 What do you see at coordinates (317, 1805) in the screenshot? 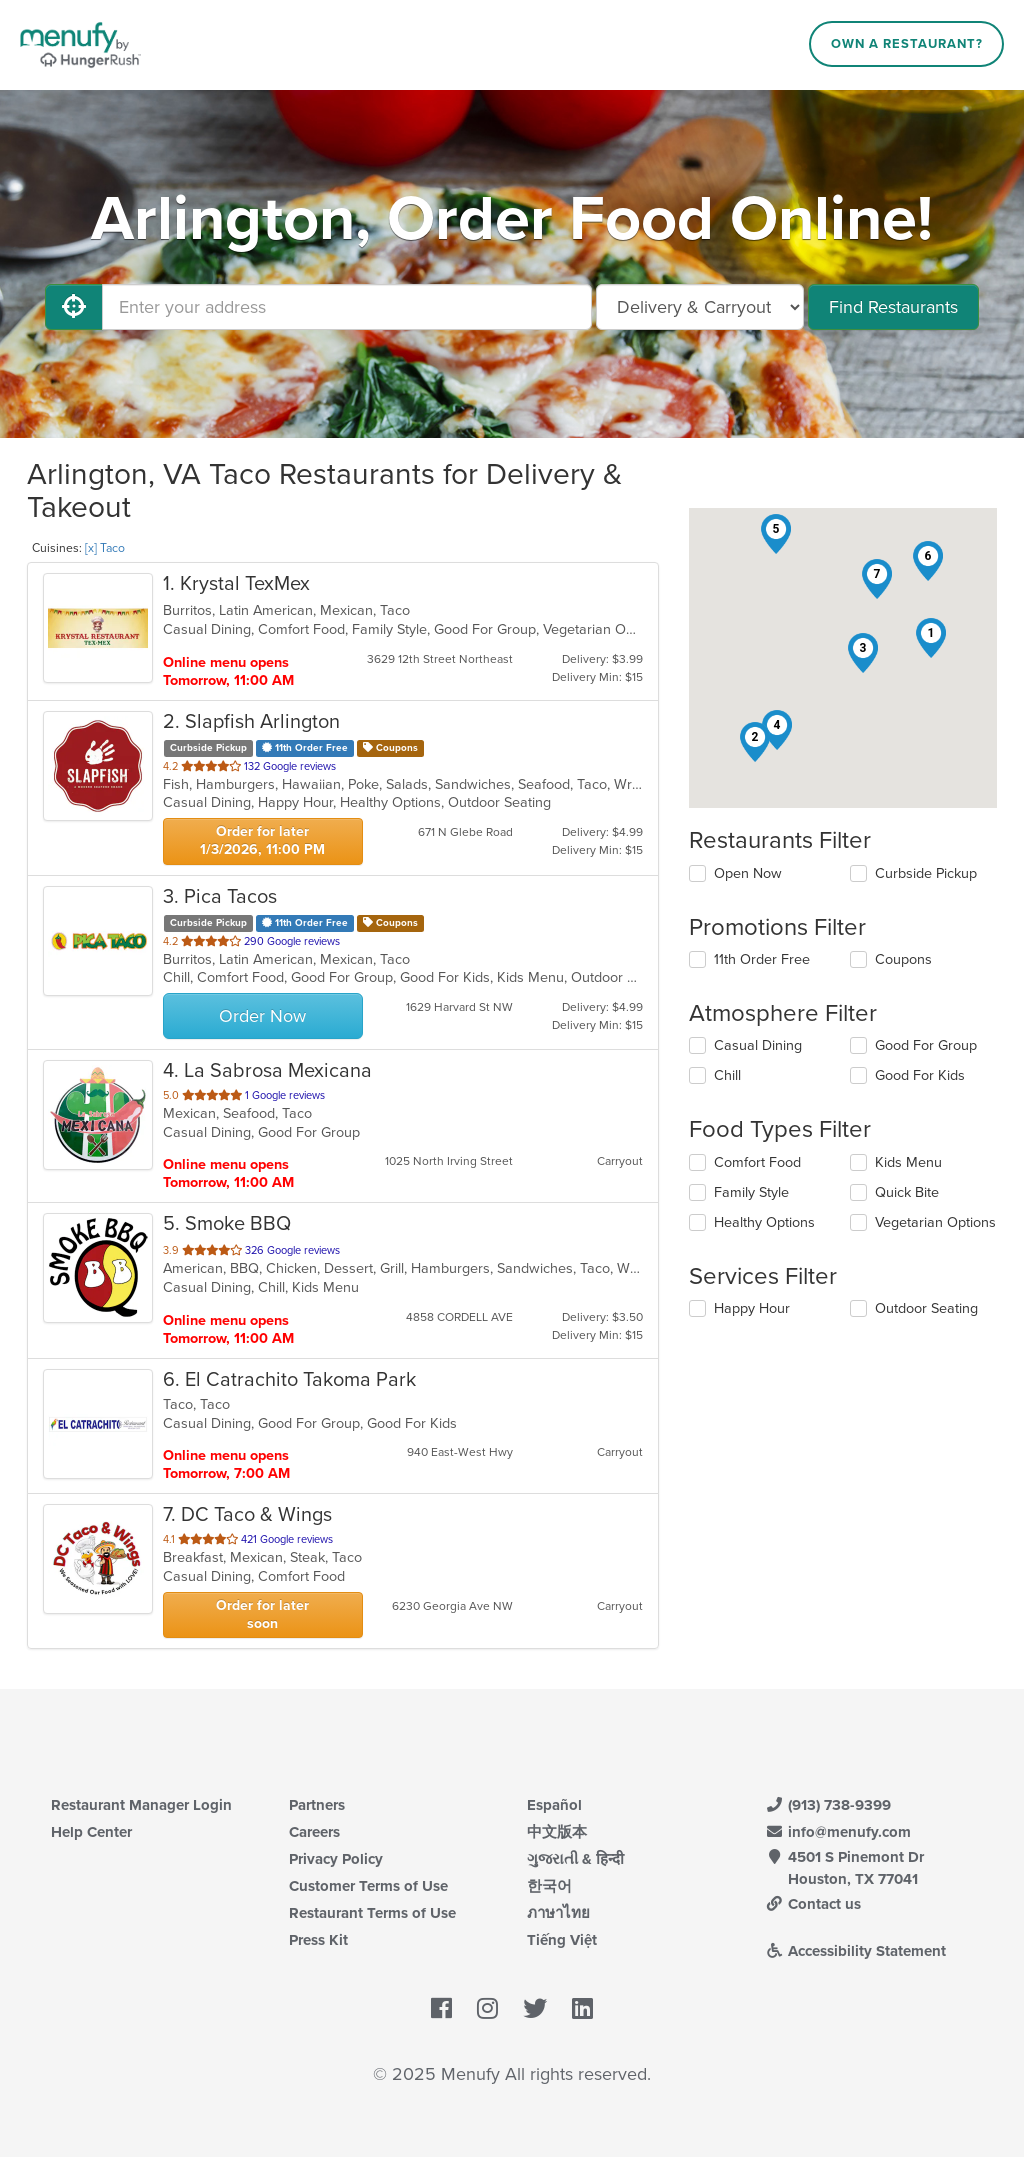
I see `Partners` at bounding box center [317, 1805].